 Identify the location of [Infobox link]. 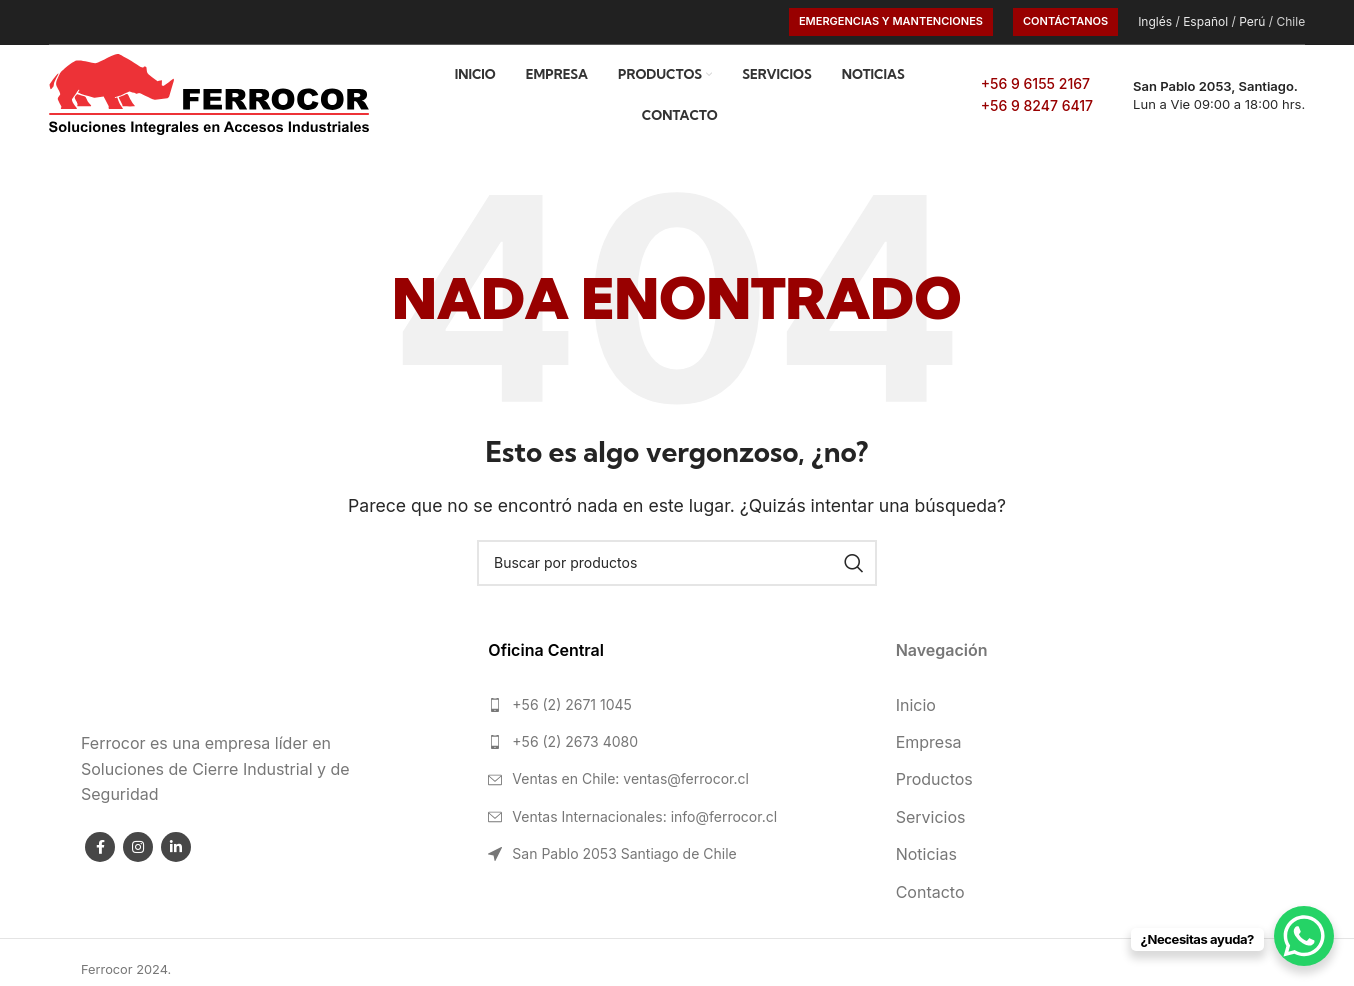
(1209, 95).